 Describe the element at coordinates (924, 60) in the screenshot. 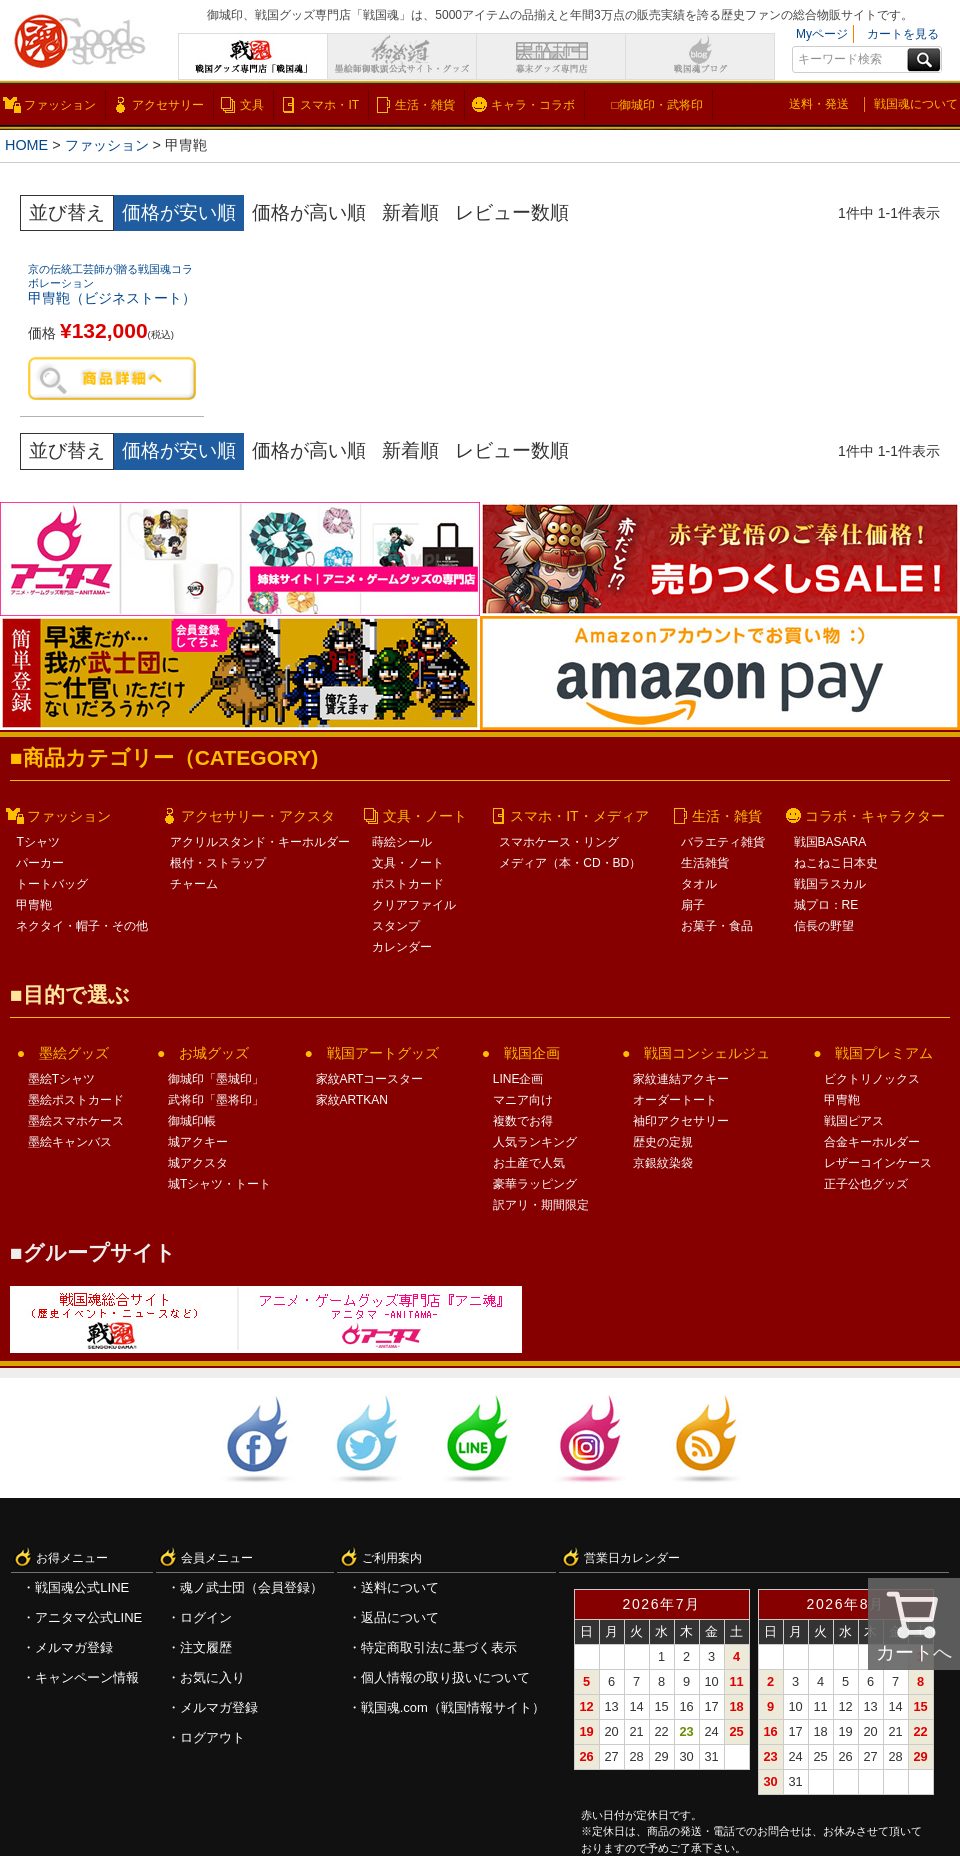

I see `検索` at that location.